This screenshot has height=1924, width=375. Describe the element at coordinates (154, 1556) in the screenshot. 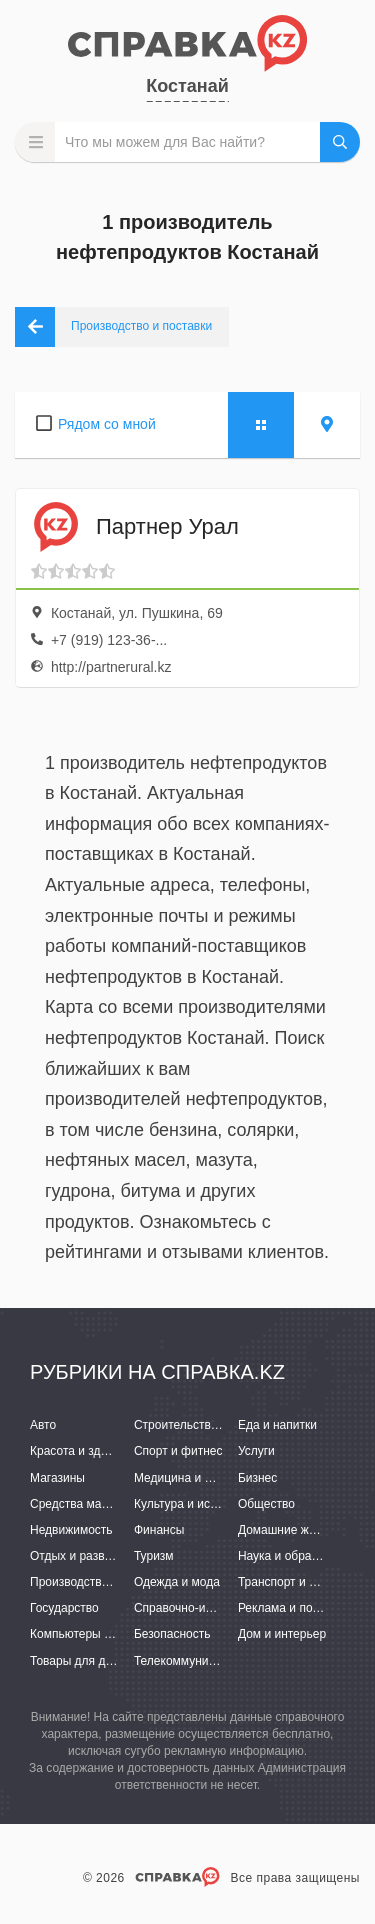

I see `Туризм` at that location.